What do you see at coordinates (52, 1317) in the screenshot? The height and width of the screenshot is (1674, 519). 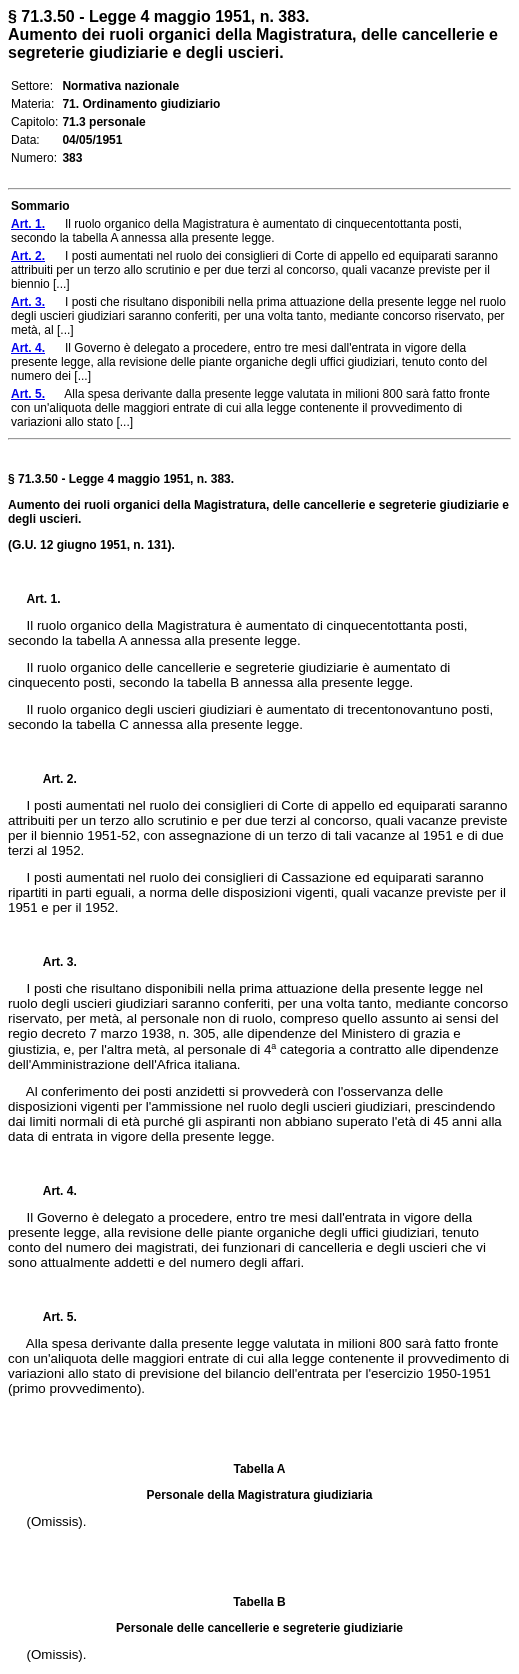 I see `Art. 5.` at bounding box center [52, 1317].